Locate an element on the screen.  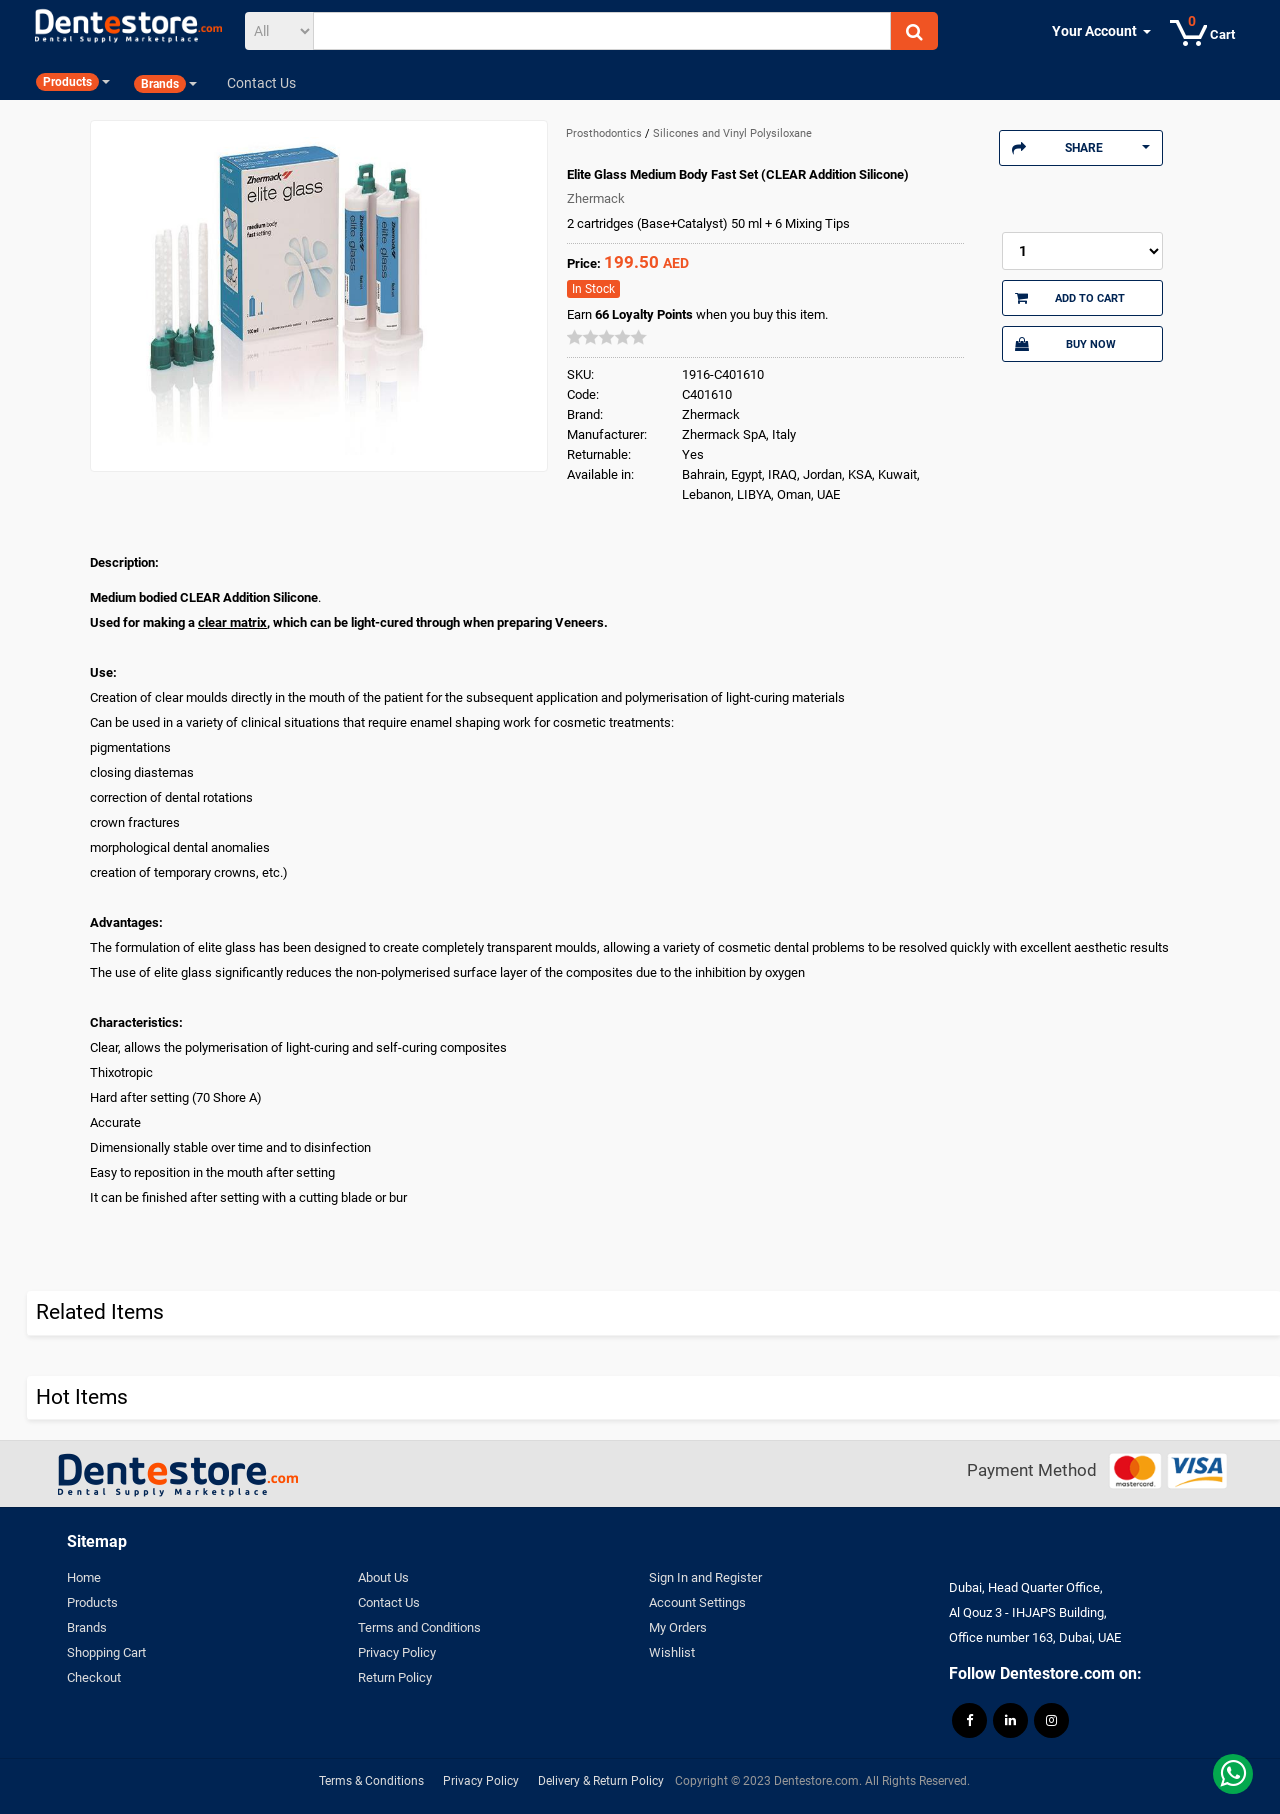
Delivery & Return Policy is located at coordinates (601, 1781).